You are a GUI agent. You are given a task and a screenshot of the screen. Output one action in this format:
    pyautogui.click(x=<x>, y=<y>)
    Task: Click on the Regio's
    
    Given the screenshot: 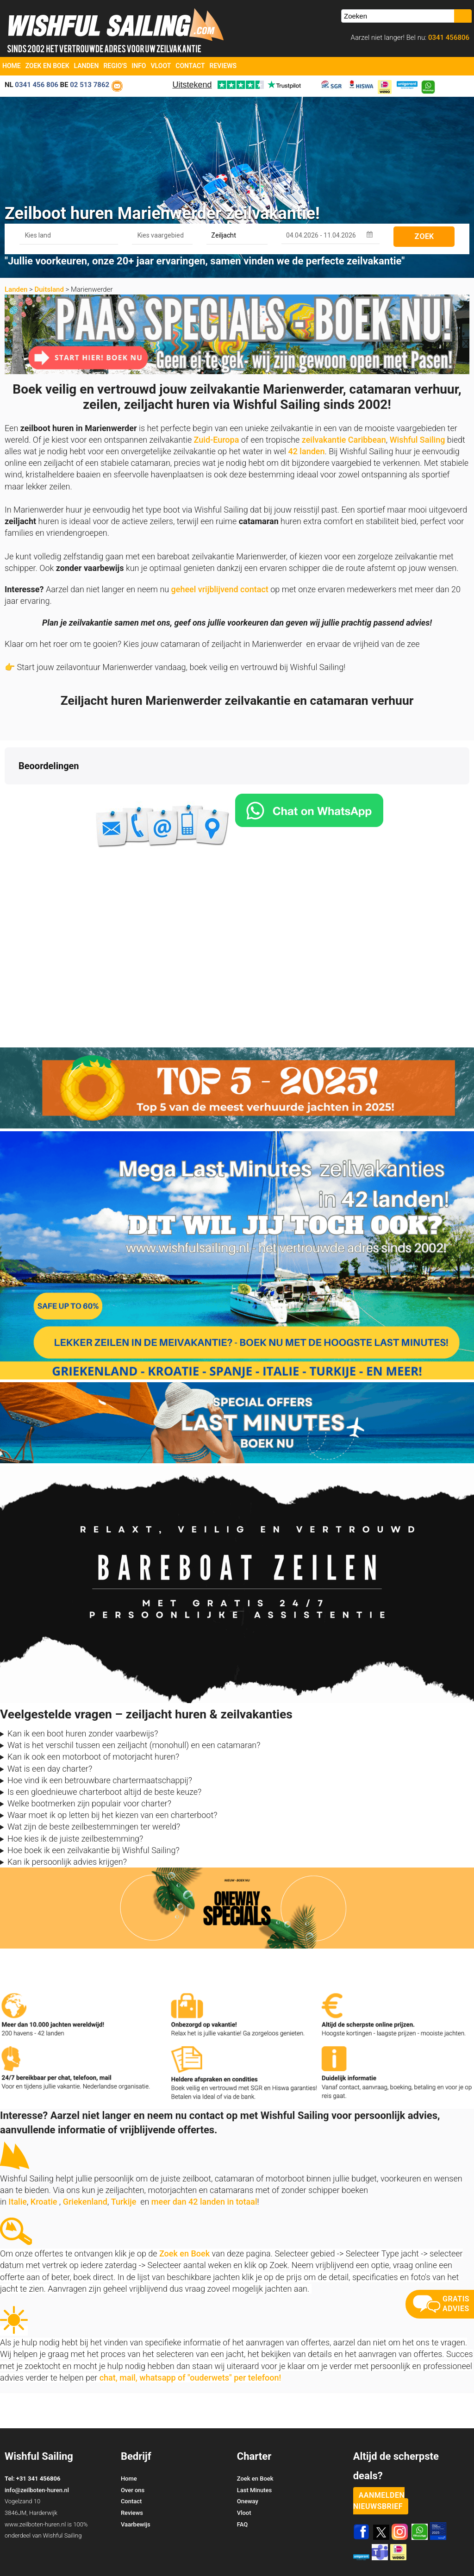 What is the action you would take?
    pyautogui.click(x=115, y=65)
    